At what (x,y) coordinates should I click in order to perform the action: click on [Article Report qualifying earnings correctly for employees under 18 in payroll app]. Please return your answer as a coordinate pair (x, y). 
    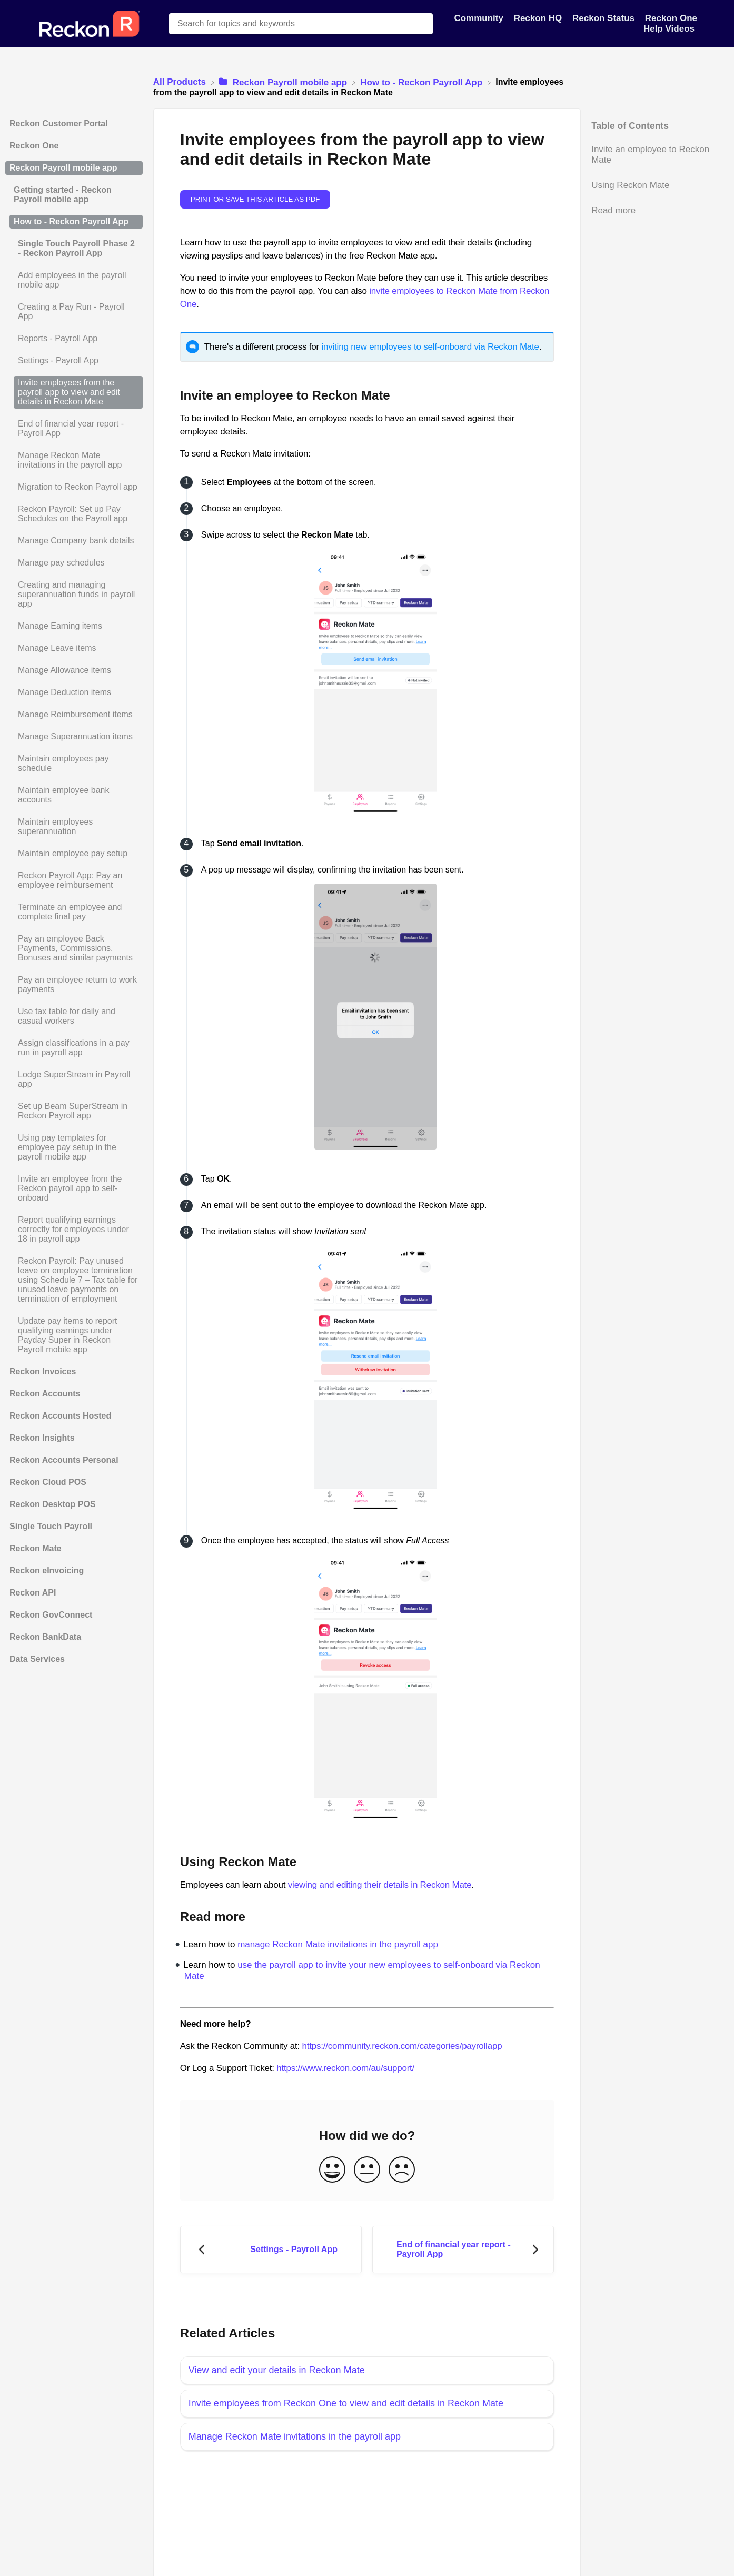
    Looking at the image, I should click on (74, 1229).